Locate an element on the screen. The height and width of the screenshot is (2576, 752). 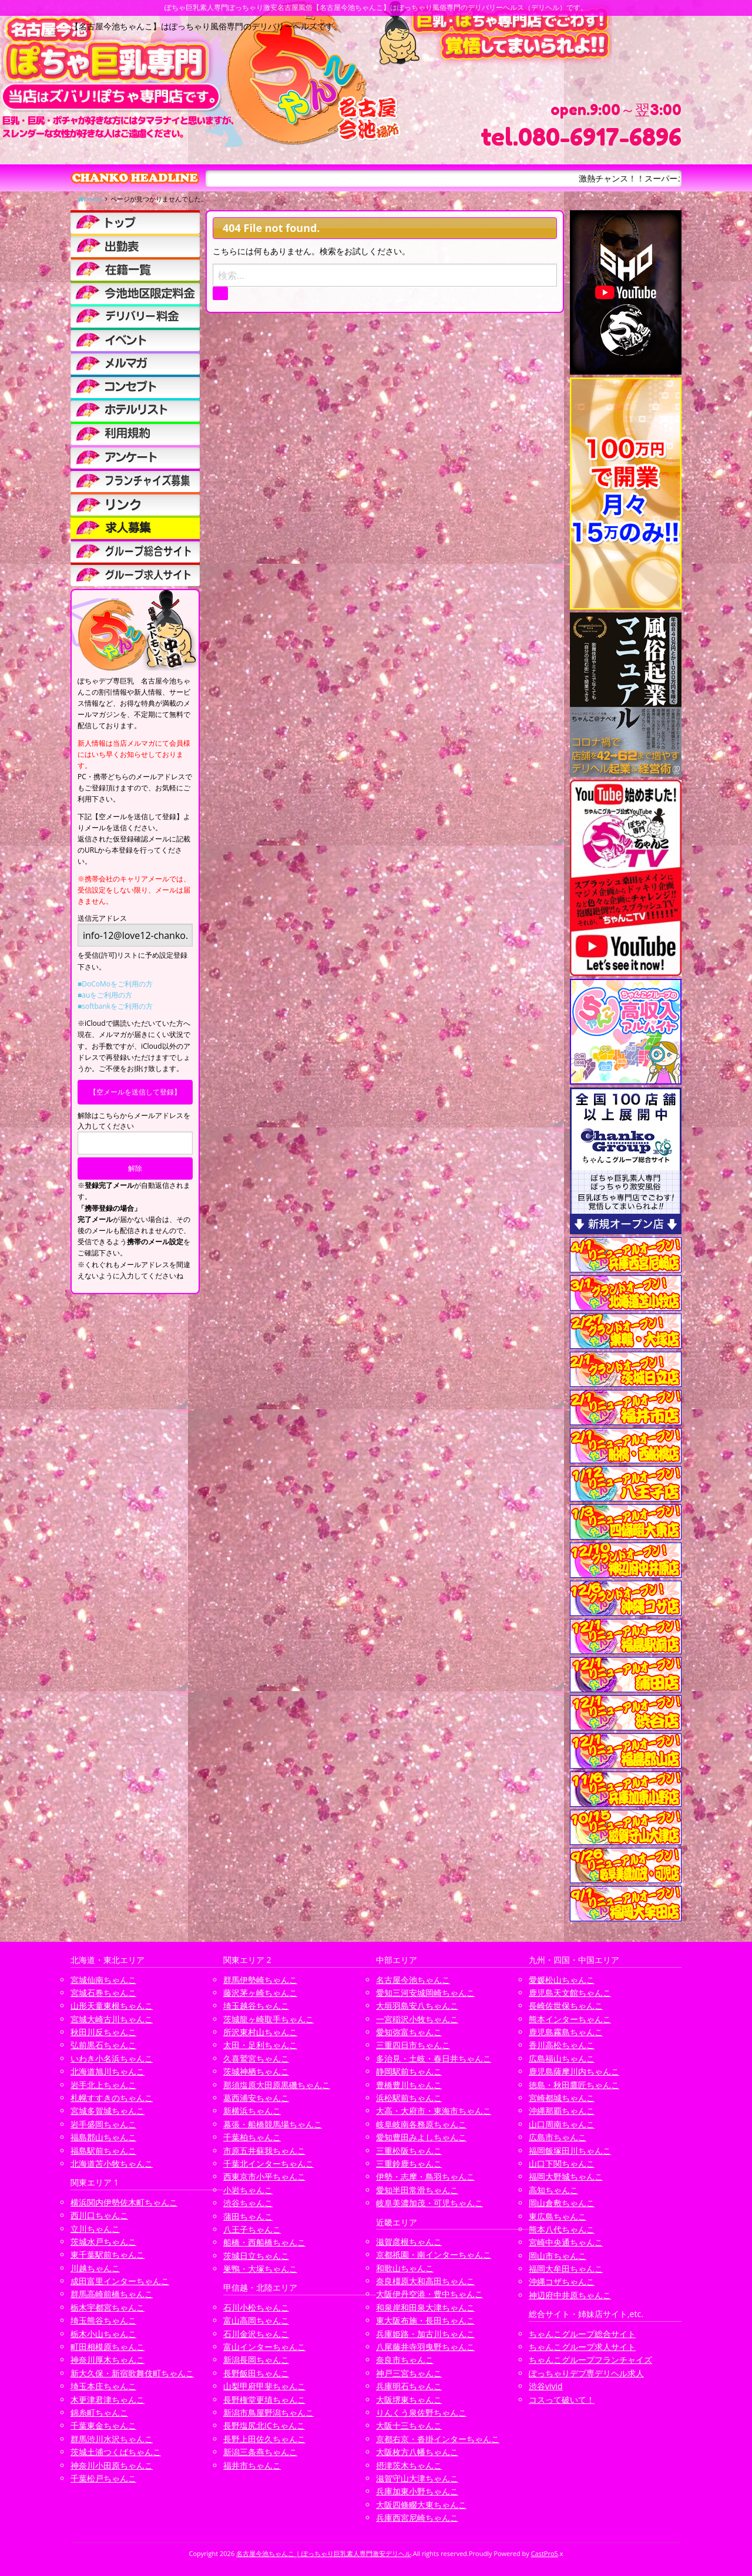
ちゃんこグループ総合サイト is located at coordinates (582, 2333).